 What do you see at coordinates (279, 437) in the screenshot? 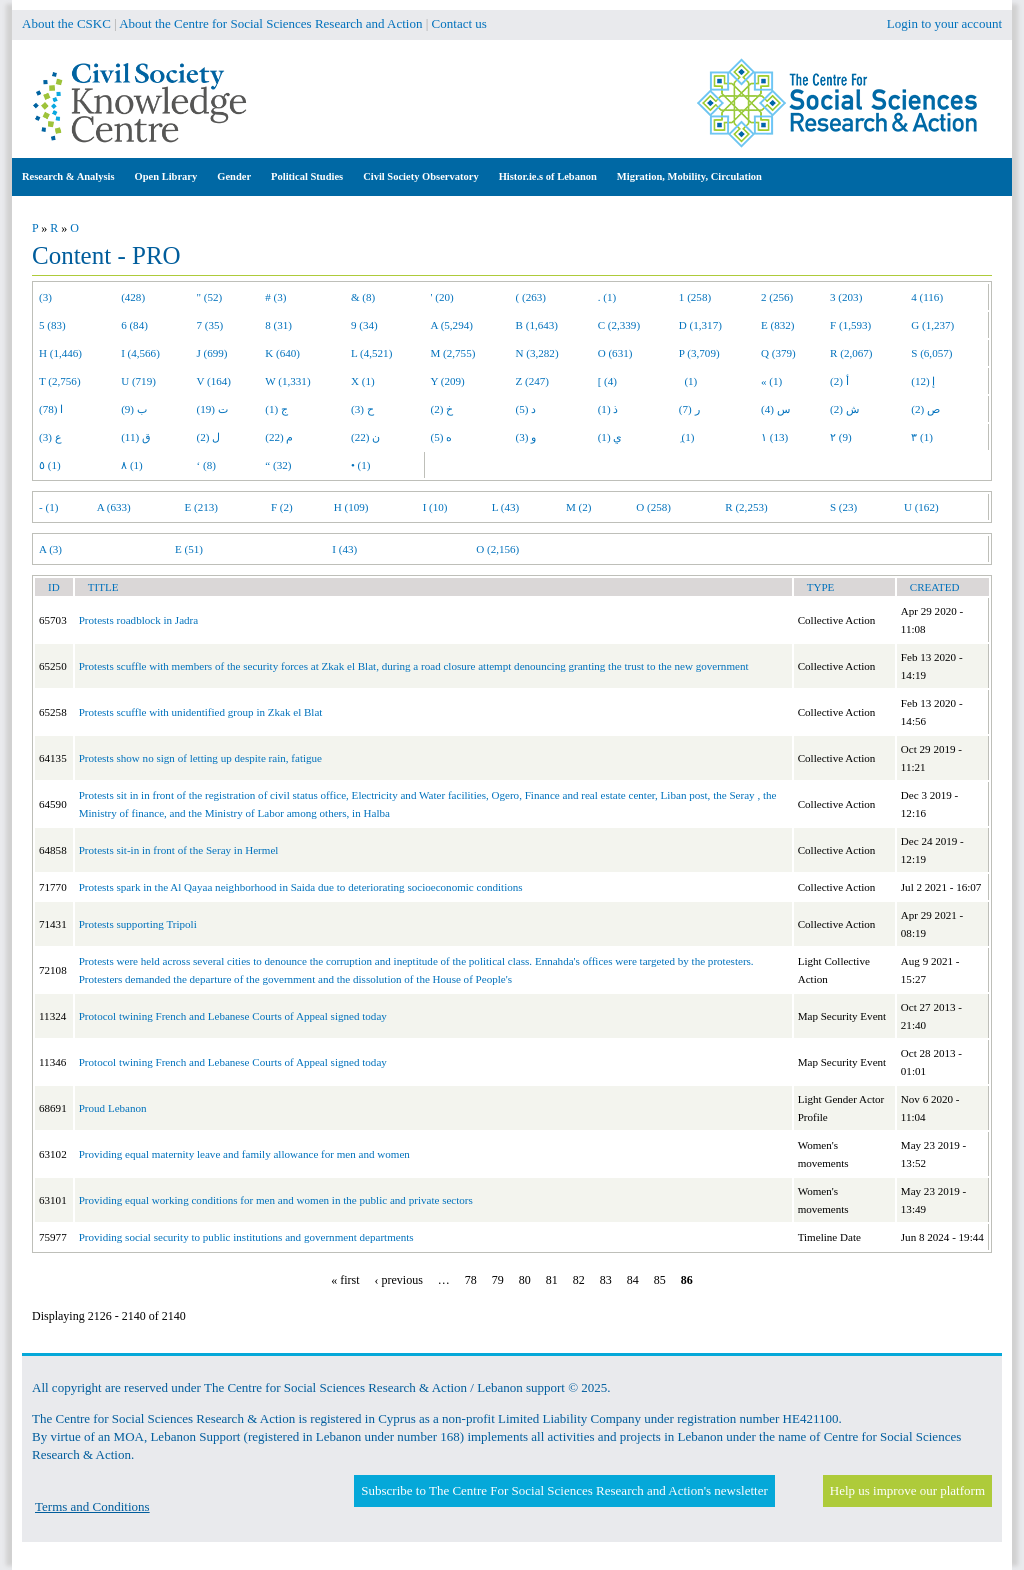
I see `م (22)` at bounding box center [279, 437].